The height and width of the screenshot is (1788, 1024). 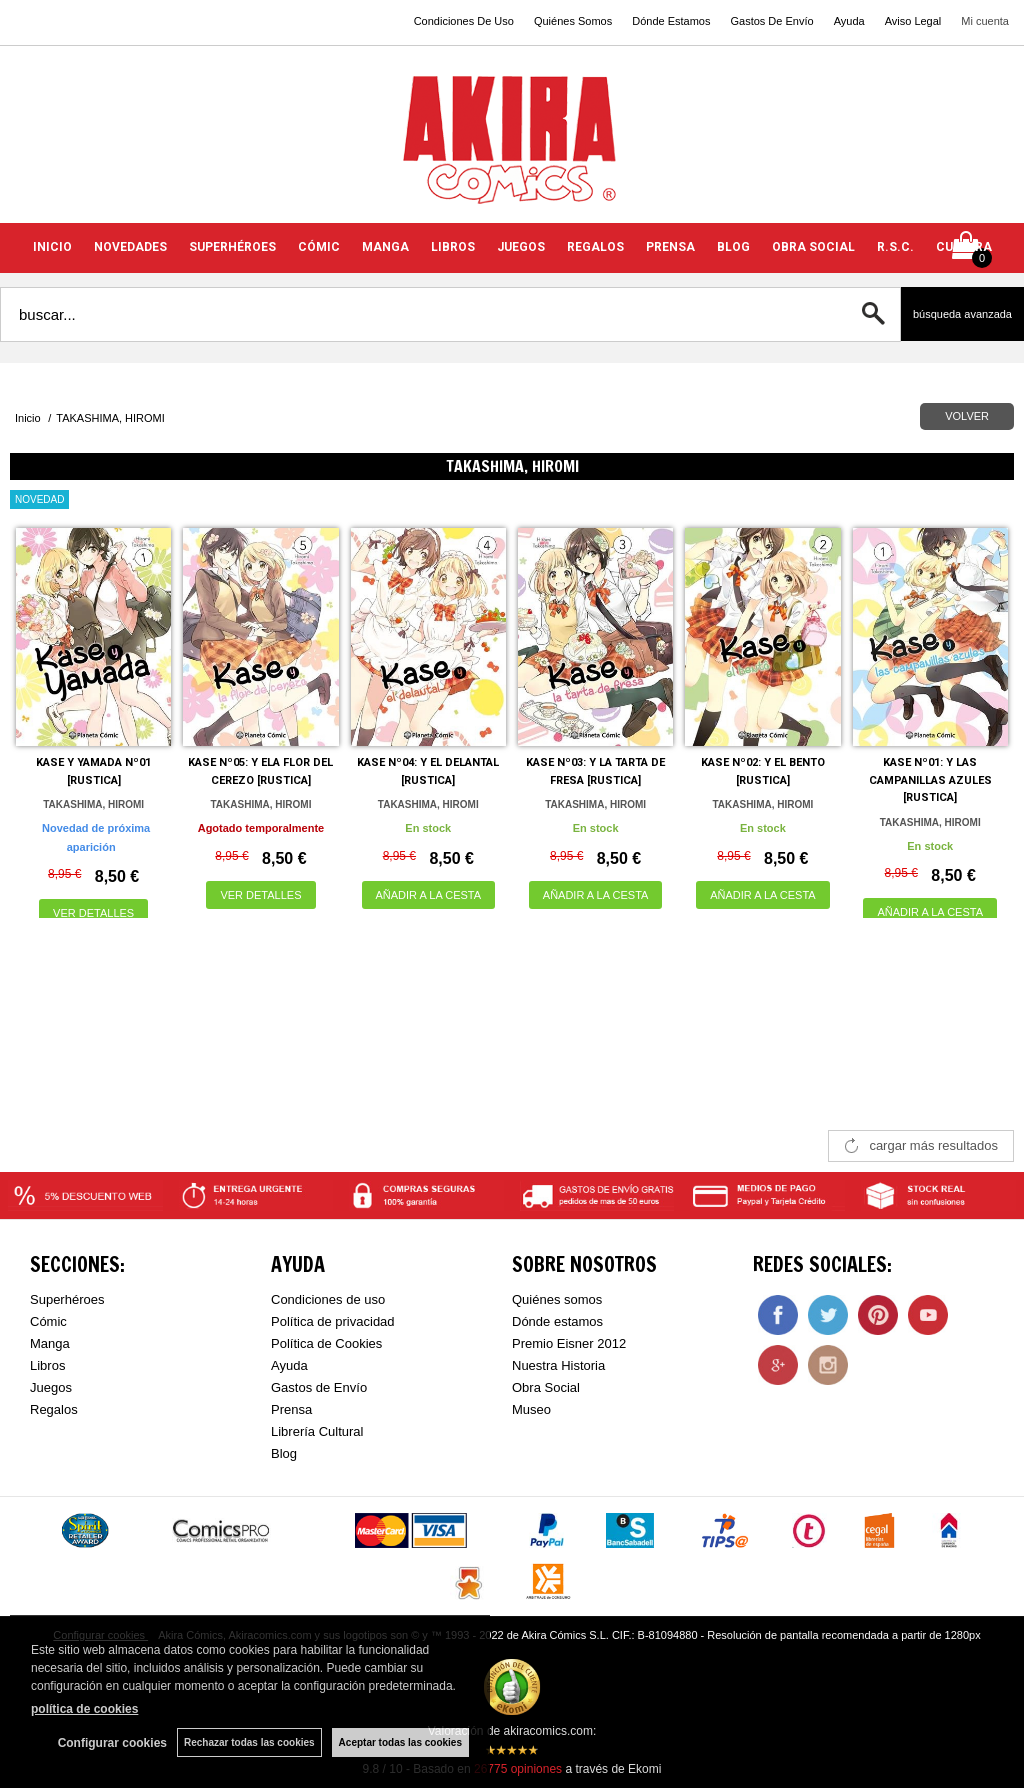 What do you see at coordinates (895, 247) in the screenshot?
I see `R.S.C.` at bounding box center [895, 247].